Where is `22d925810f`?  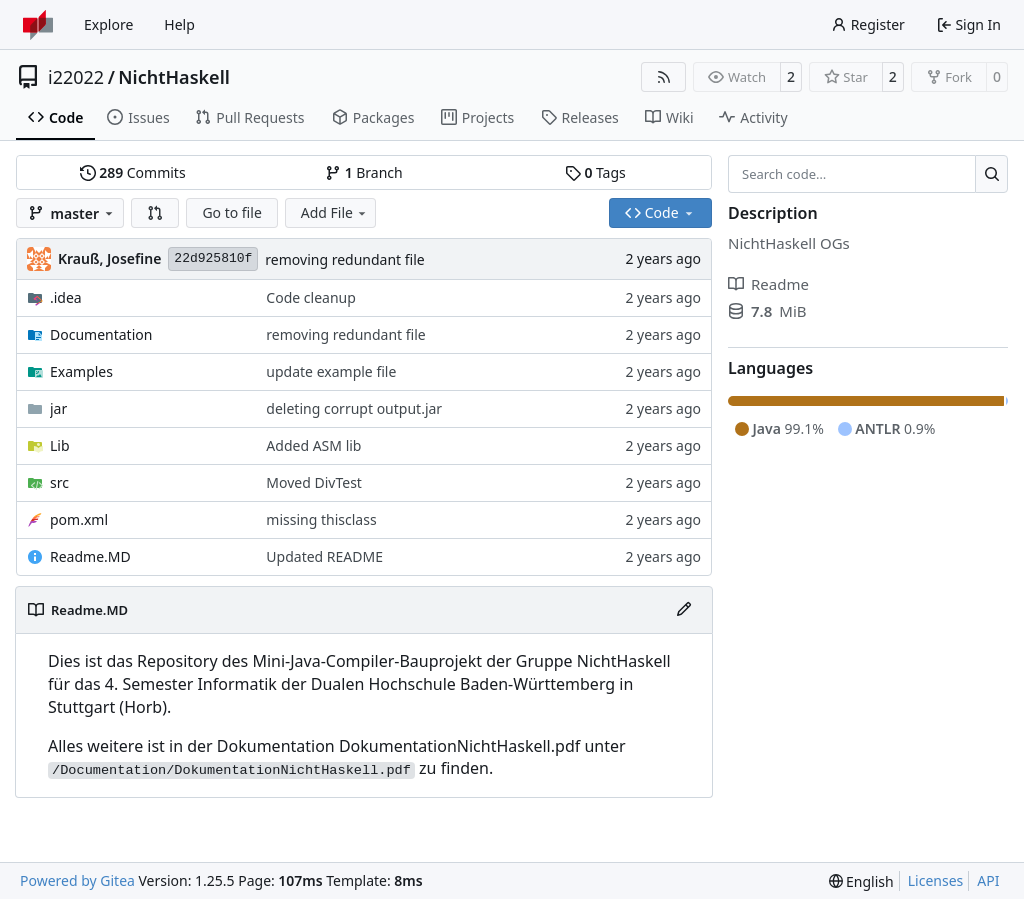
22d925810f is located at coordinates (213, 258).